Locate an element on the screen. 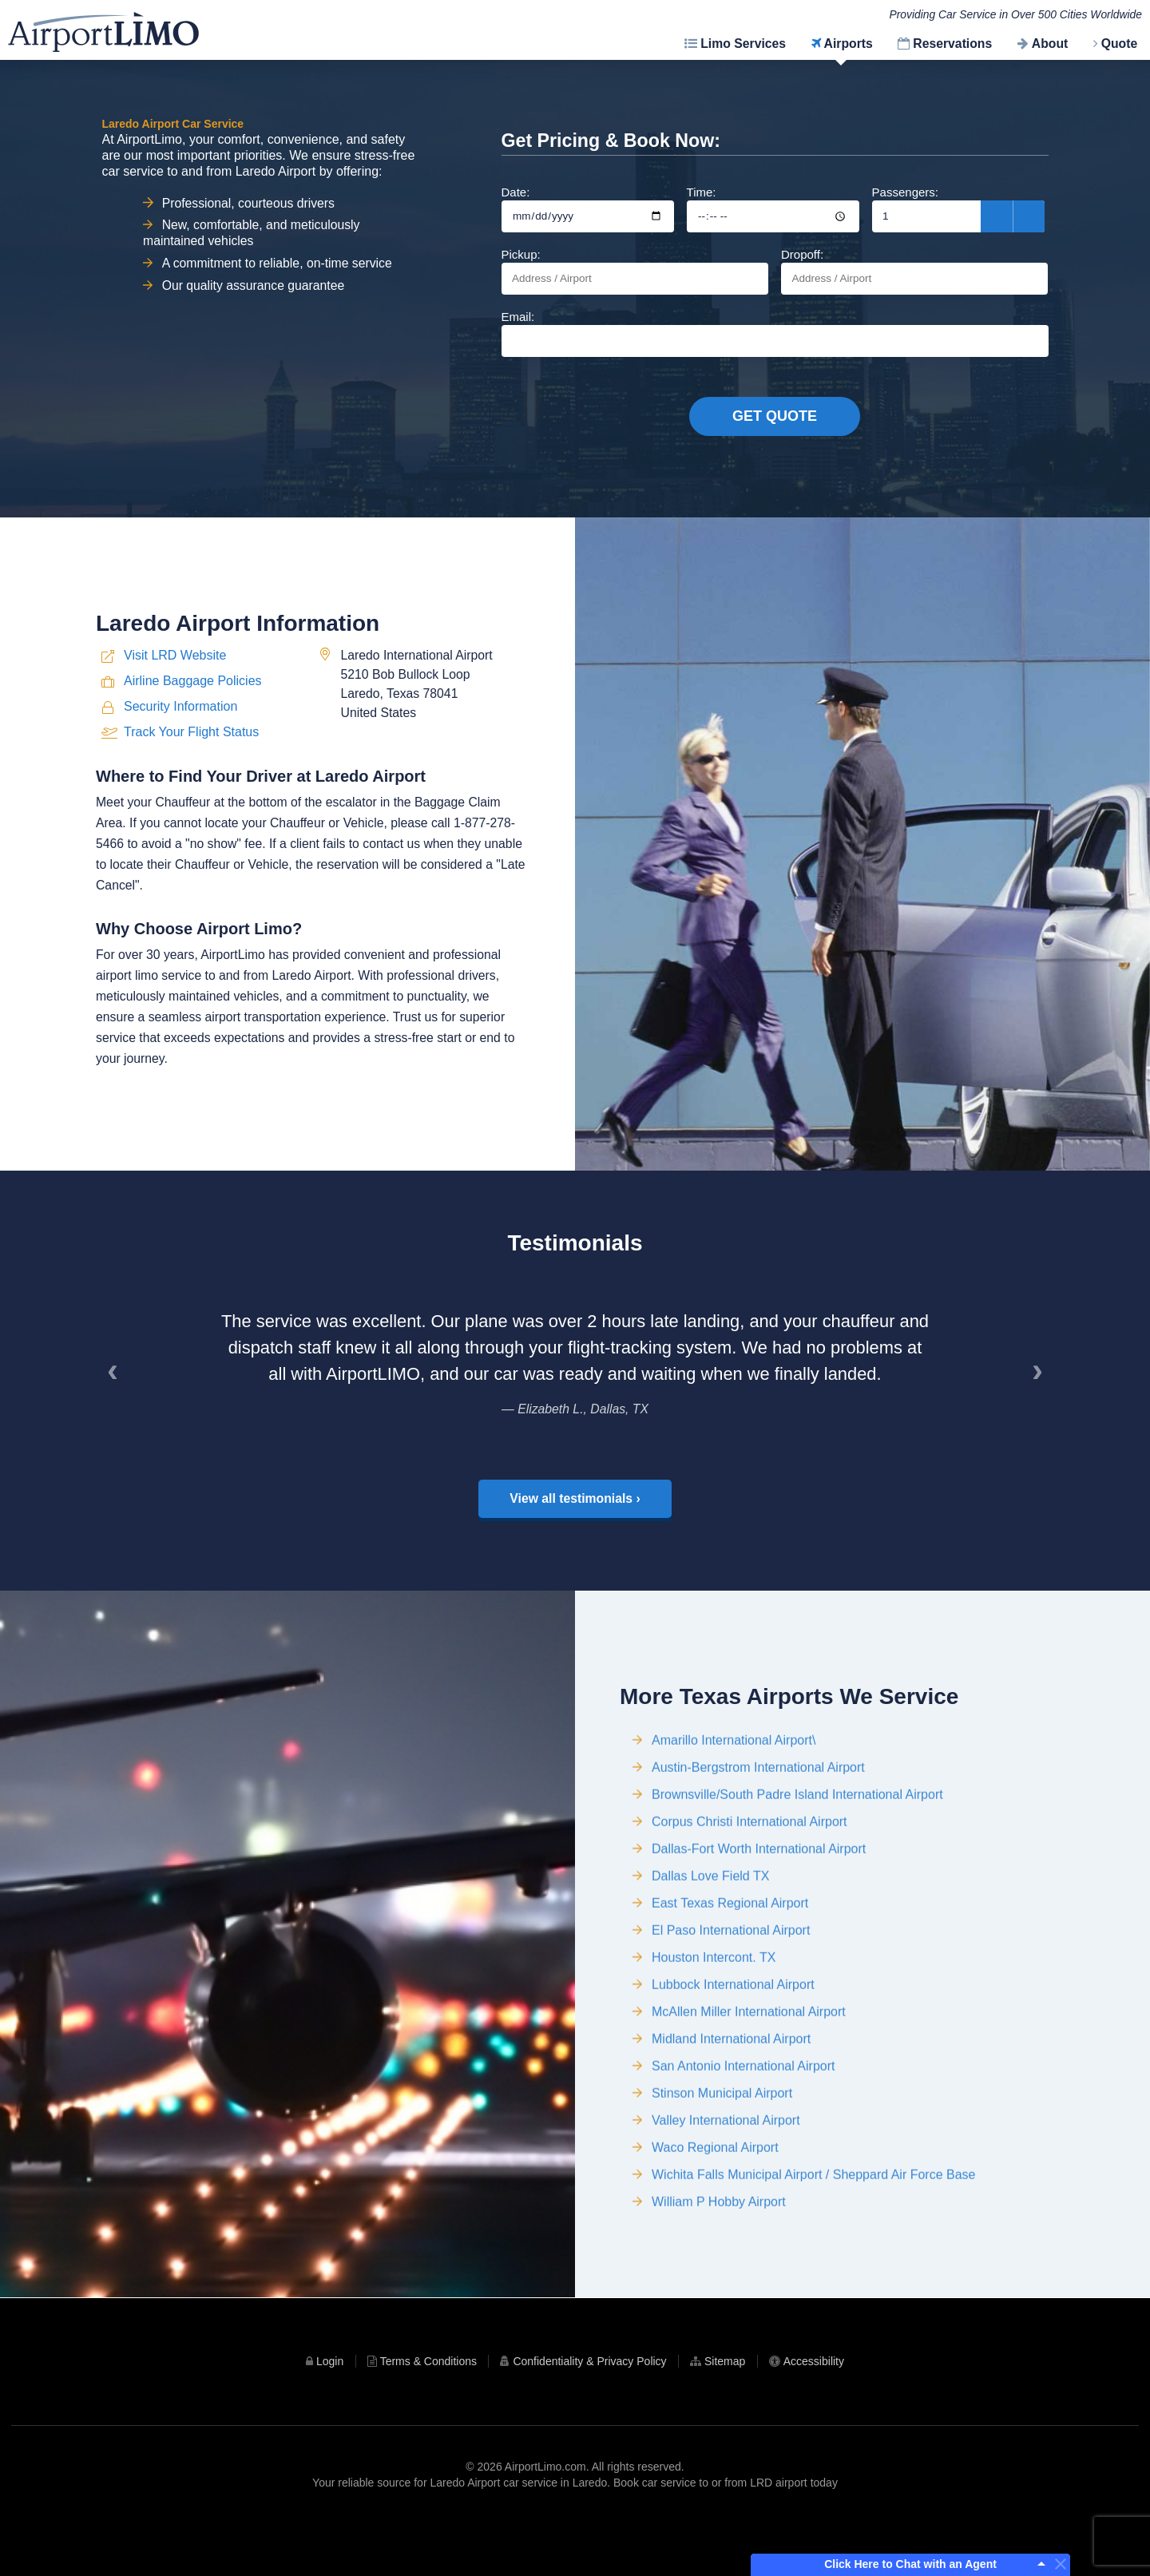  Lubbock International Airport is located at coordinates (733, 2063).